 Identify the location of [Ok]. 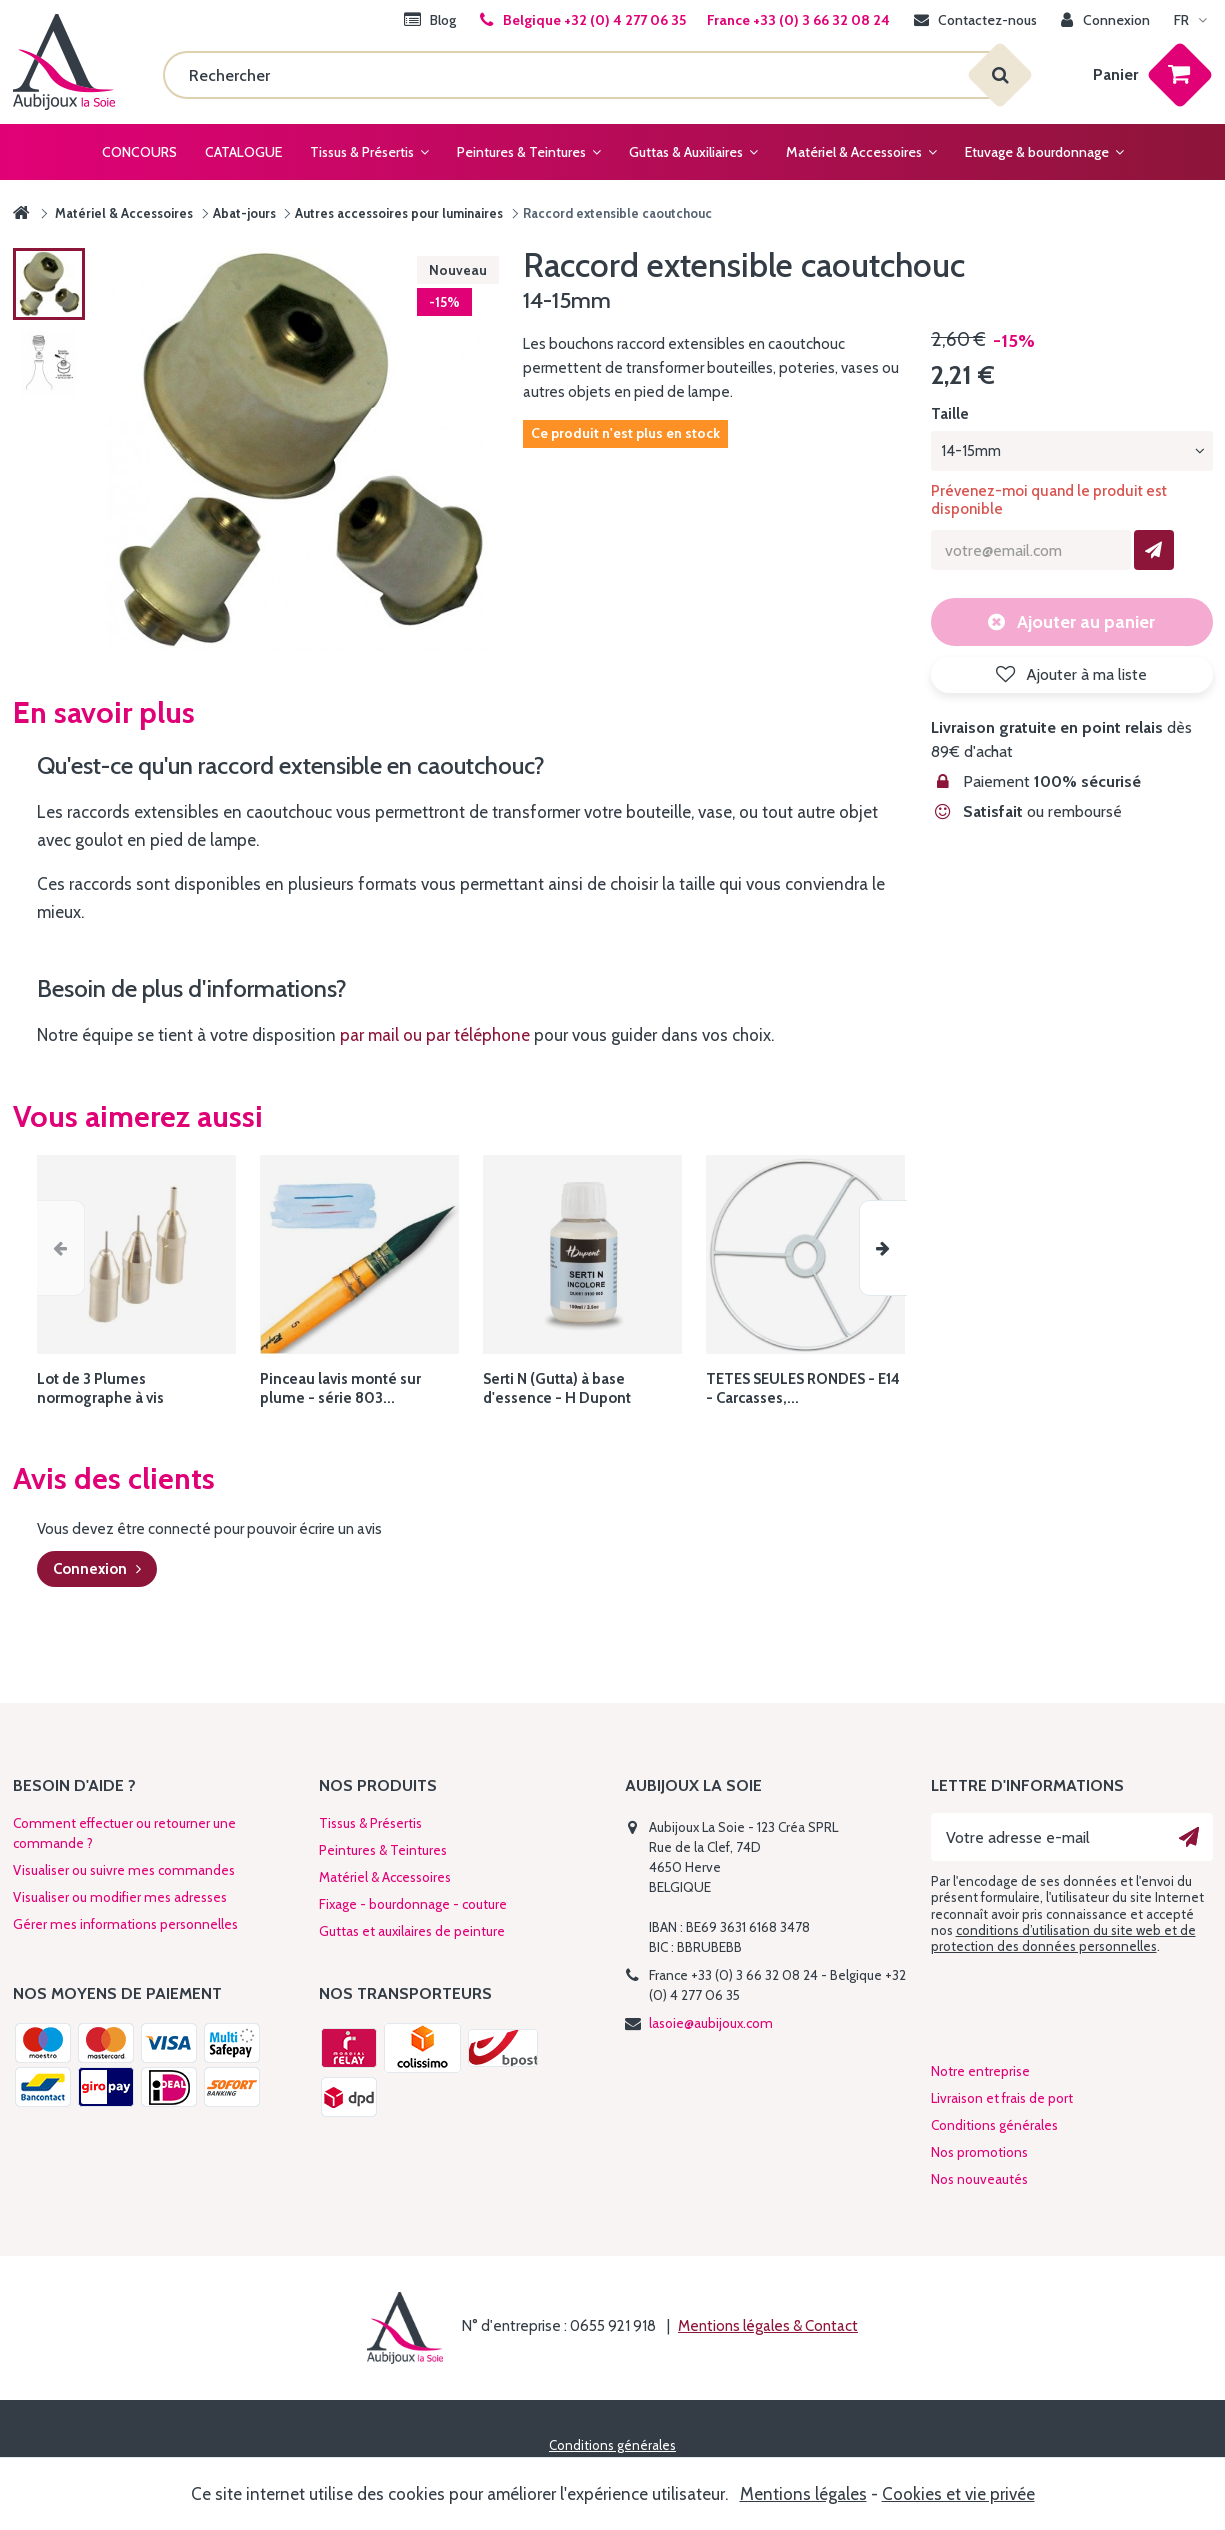
(1189, 1837).